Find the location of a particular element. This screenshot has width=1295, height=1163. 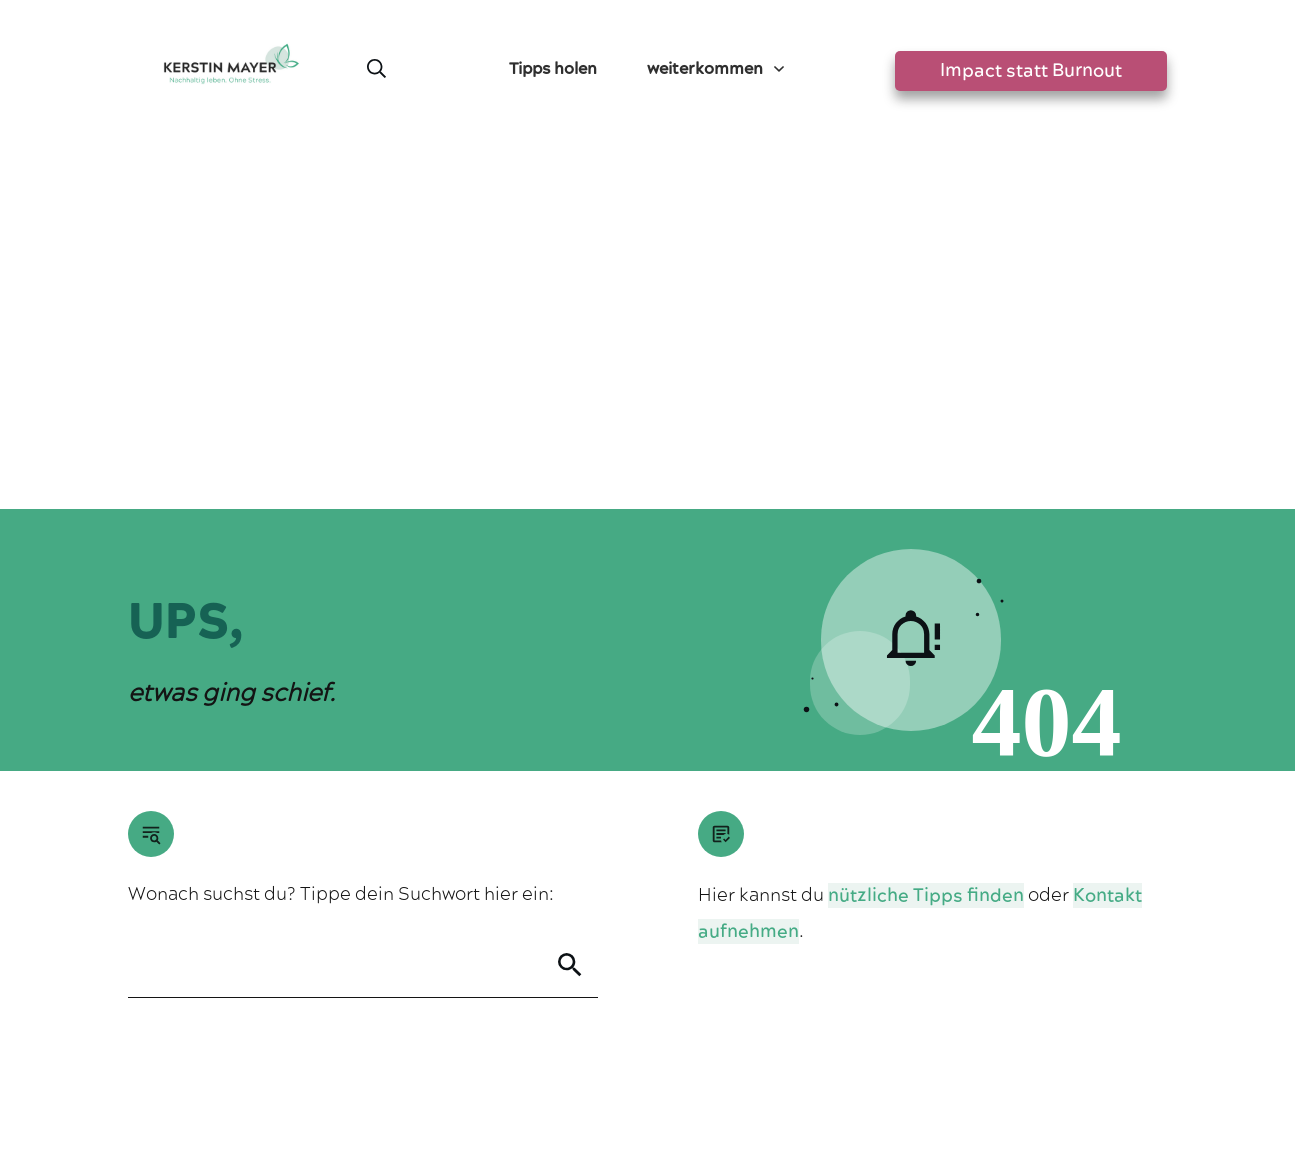

nützliche Tipps finden is located at coordinates (926, 528).